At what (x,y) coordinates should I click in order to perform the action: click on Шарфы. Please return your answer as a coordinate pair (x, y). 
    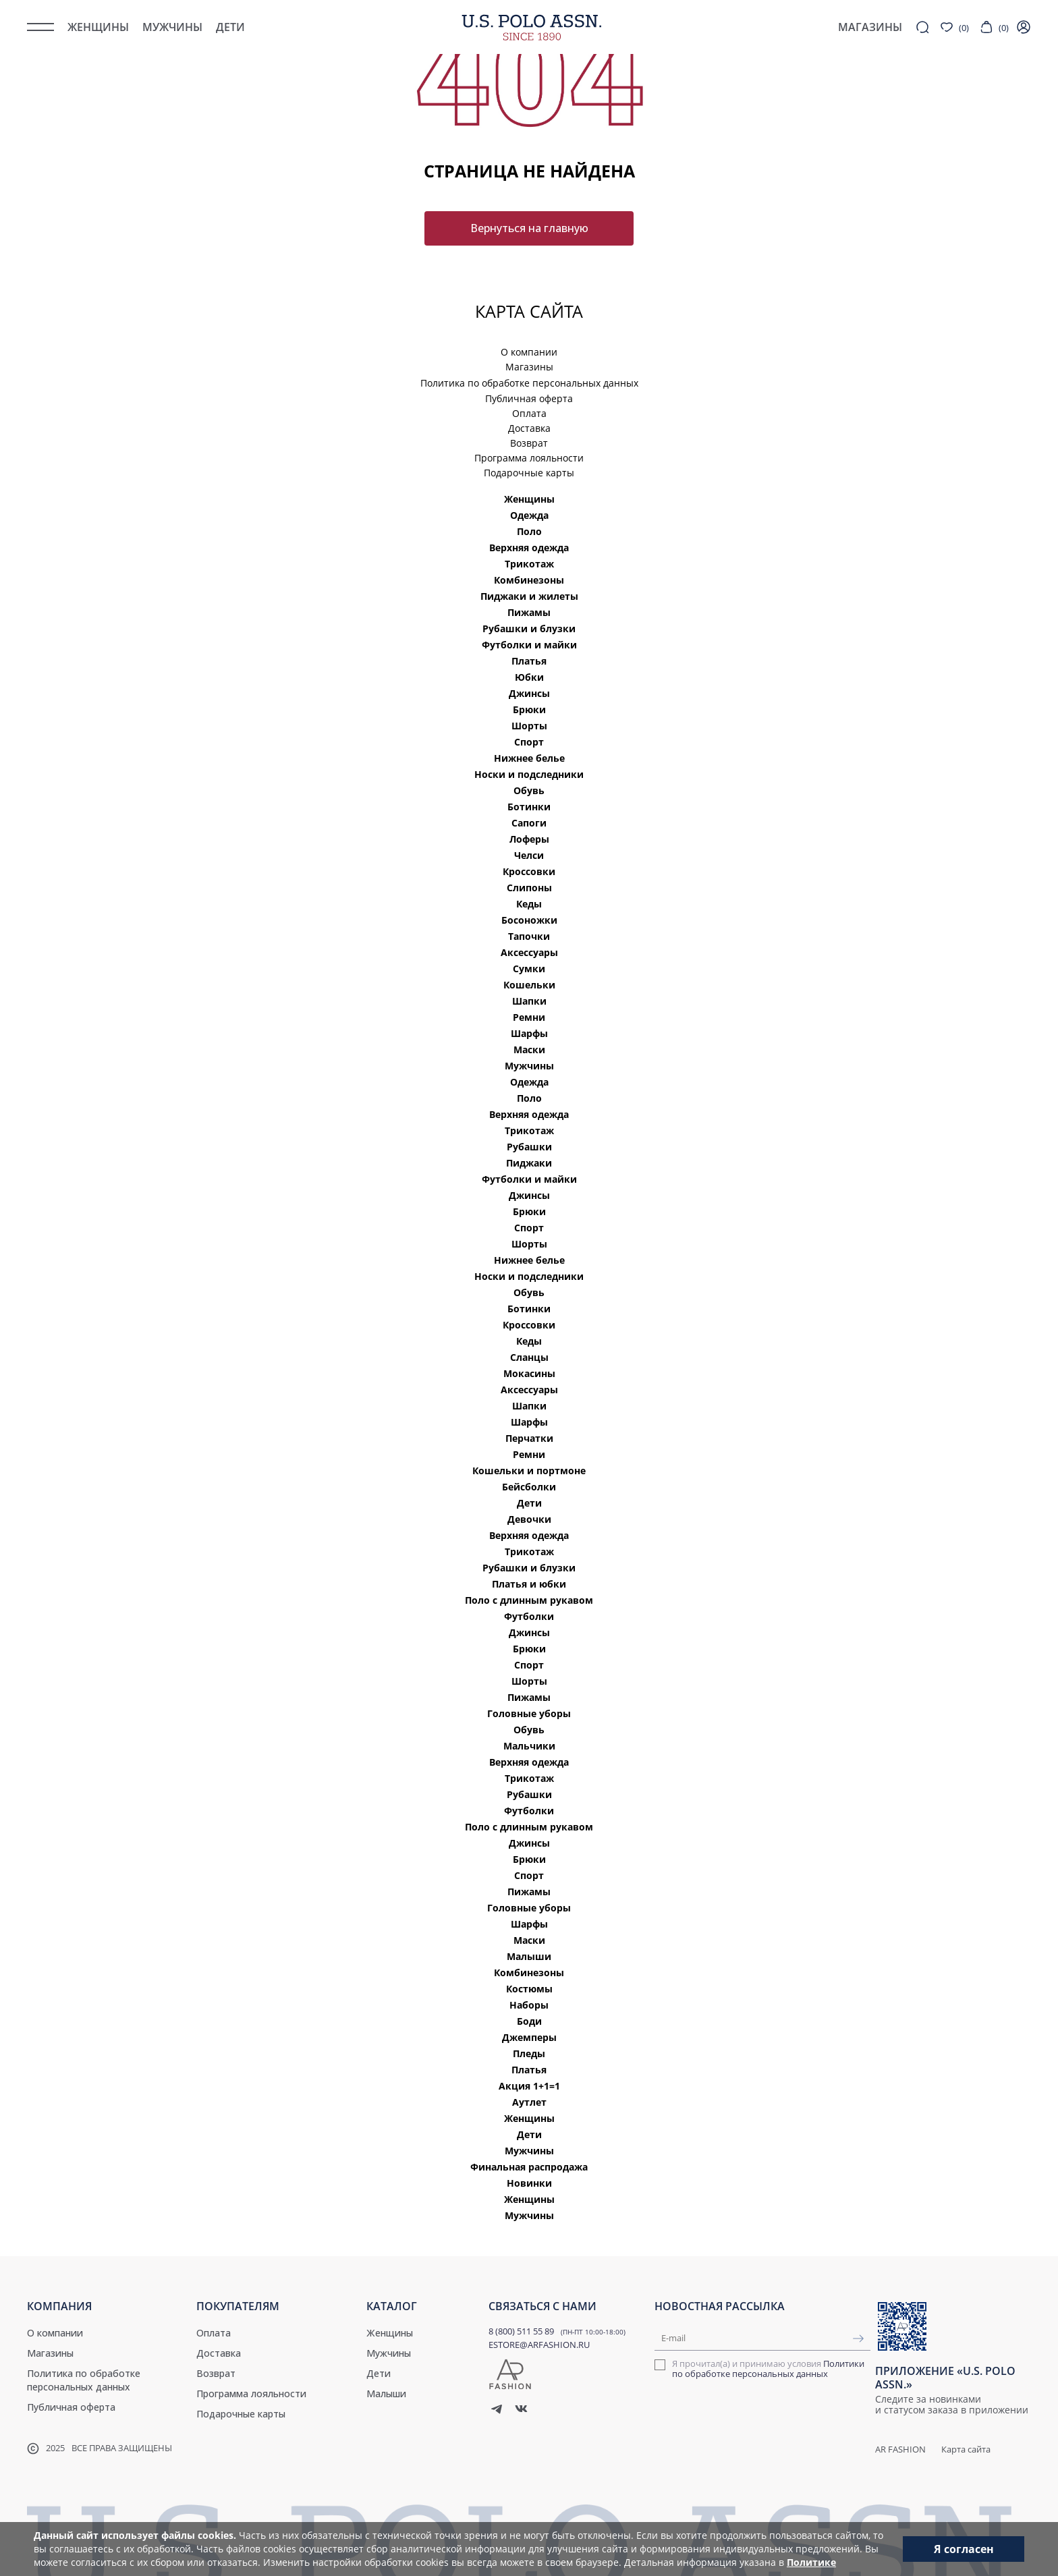
    Looking at the image, I should click on (529, 1033).